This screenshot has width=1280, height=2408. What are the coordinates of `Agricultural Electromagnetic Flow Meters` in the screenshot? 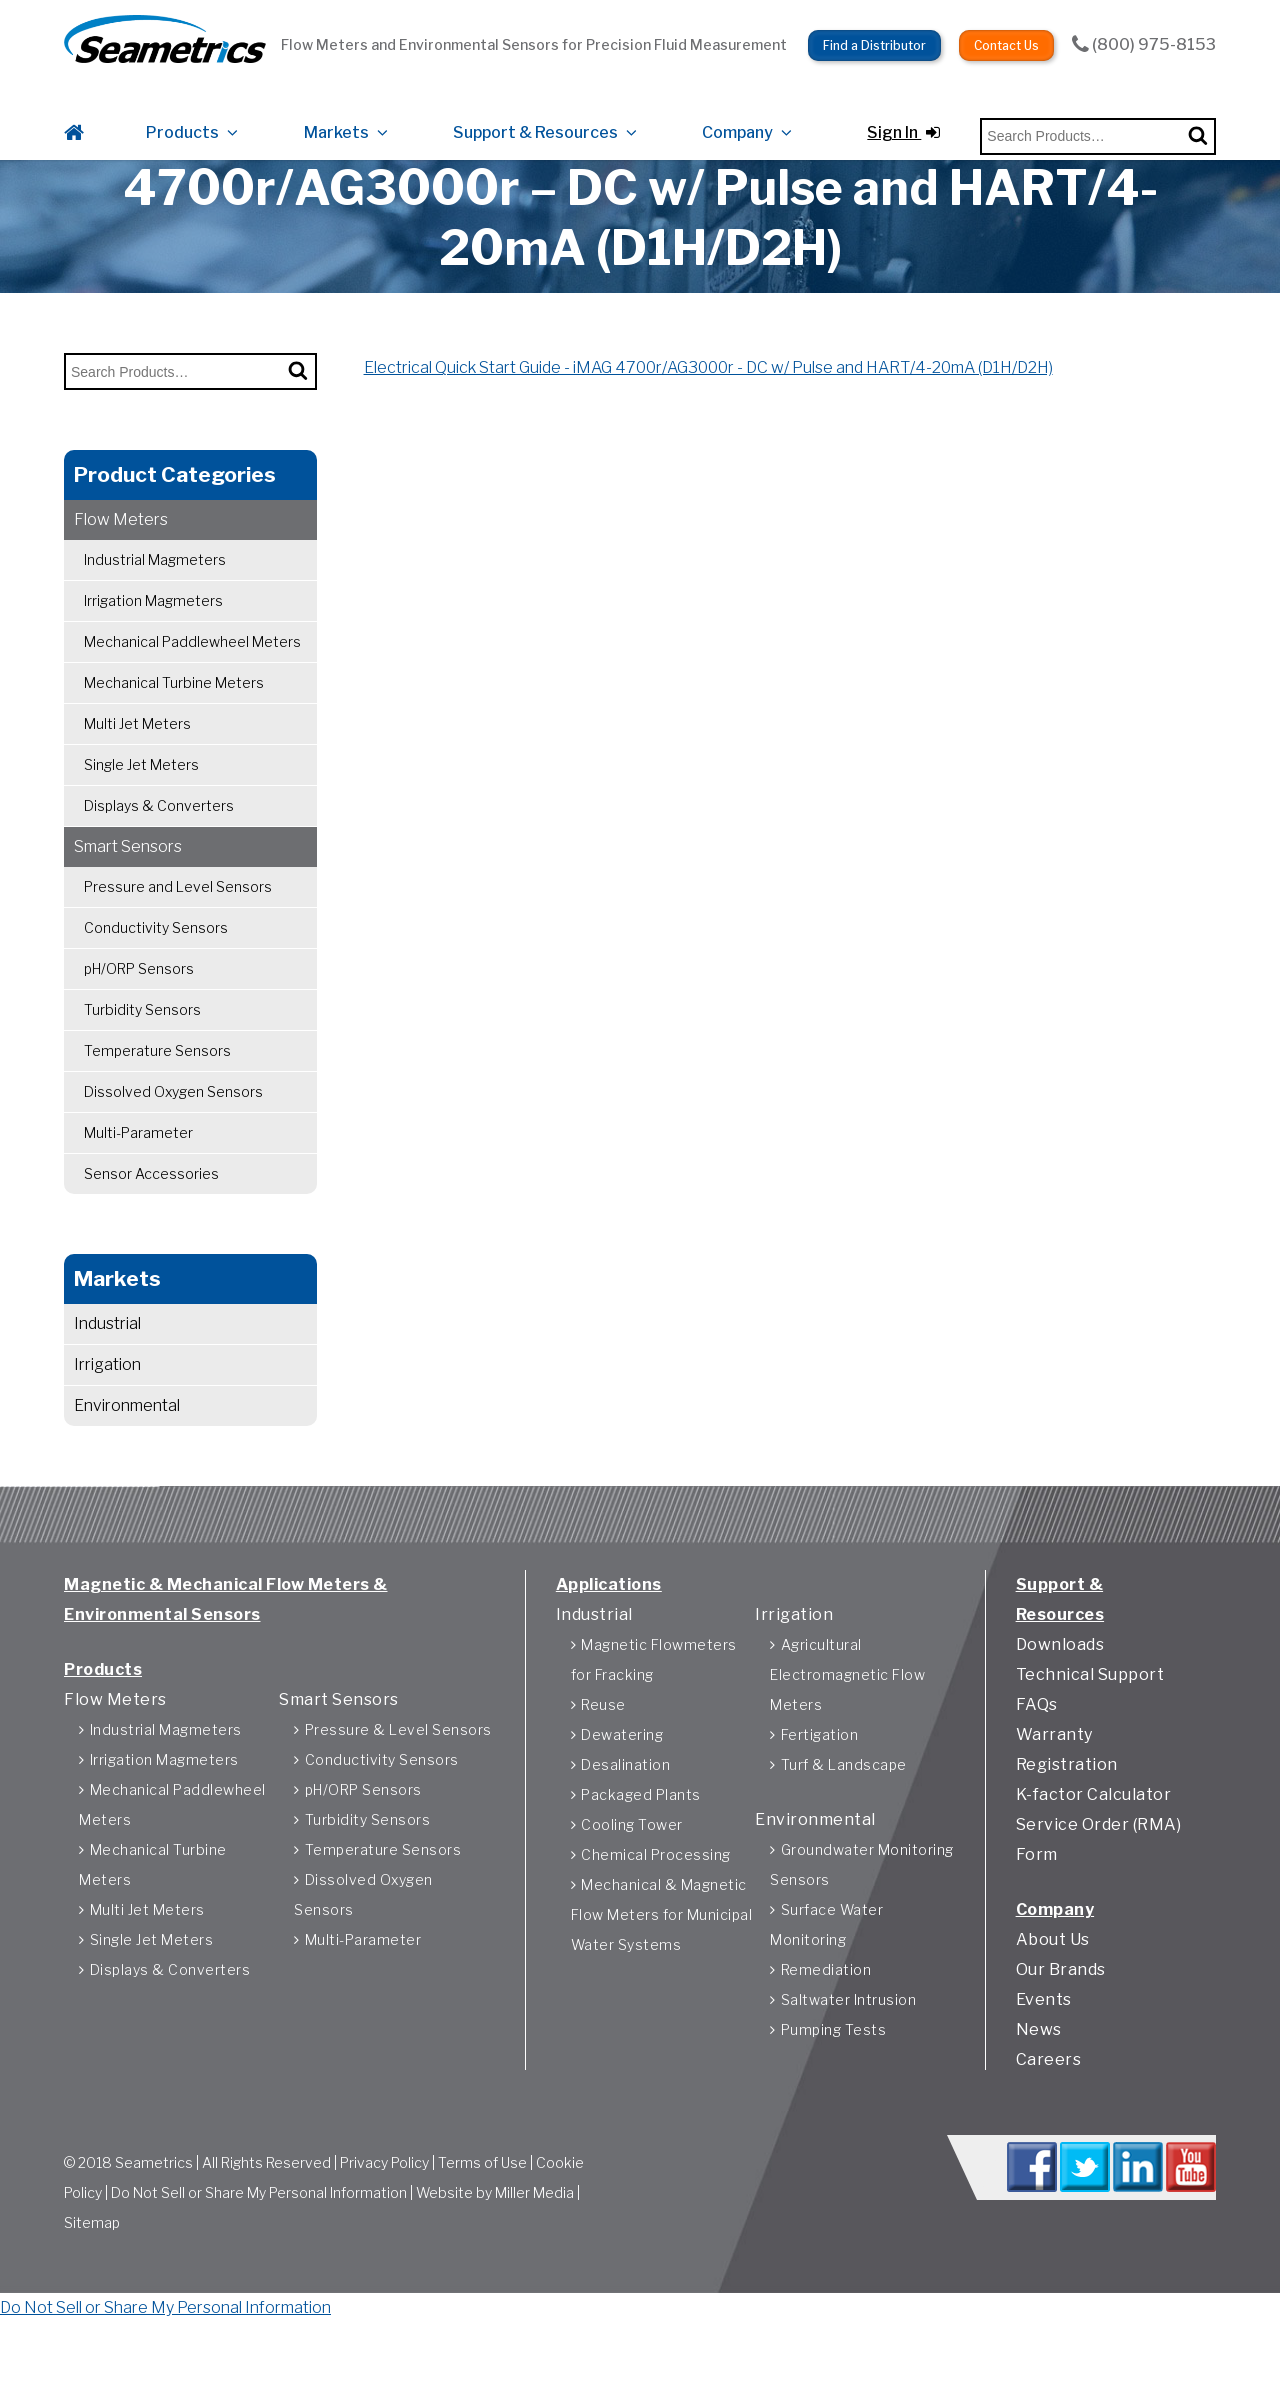 It's located at (847, 1737).